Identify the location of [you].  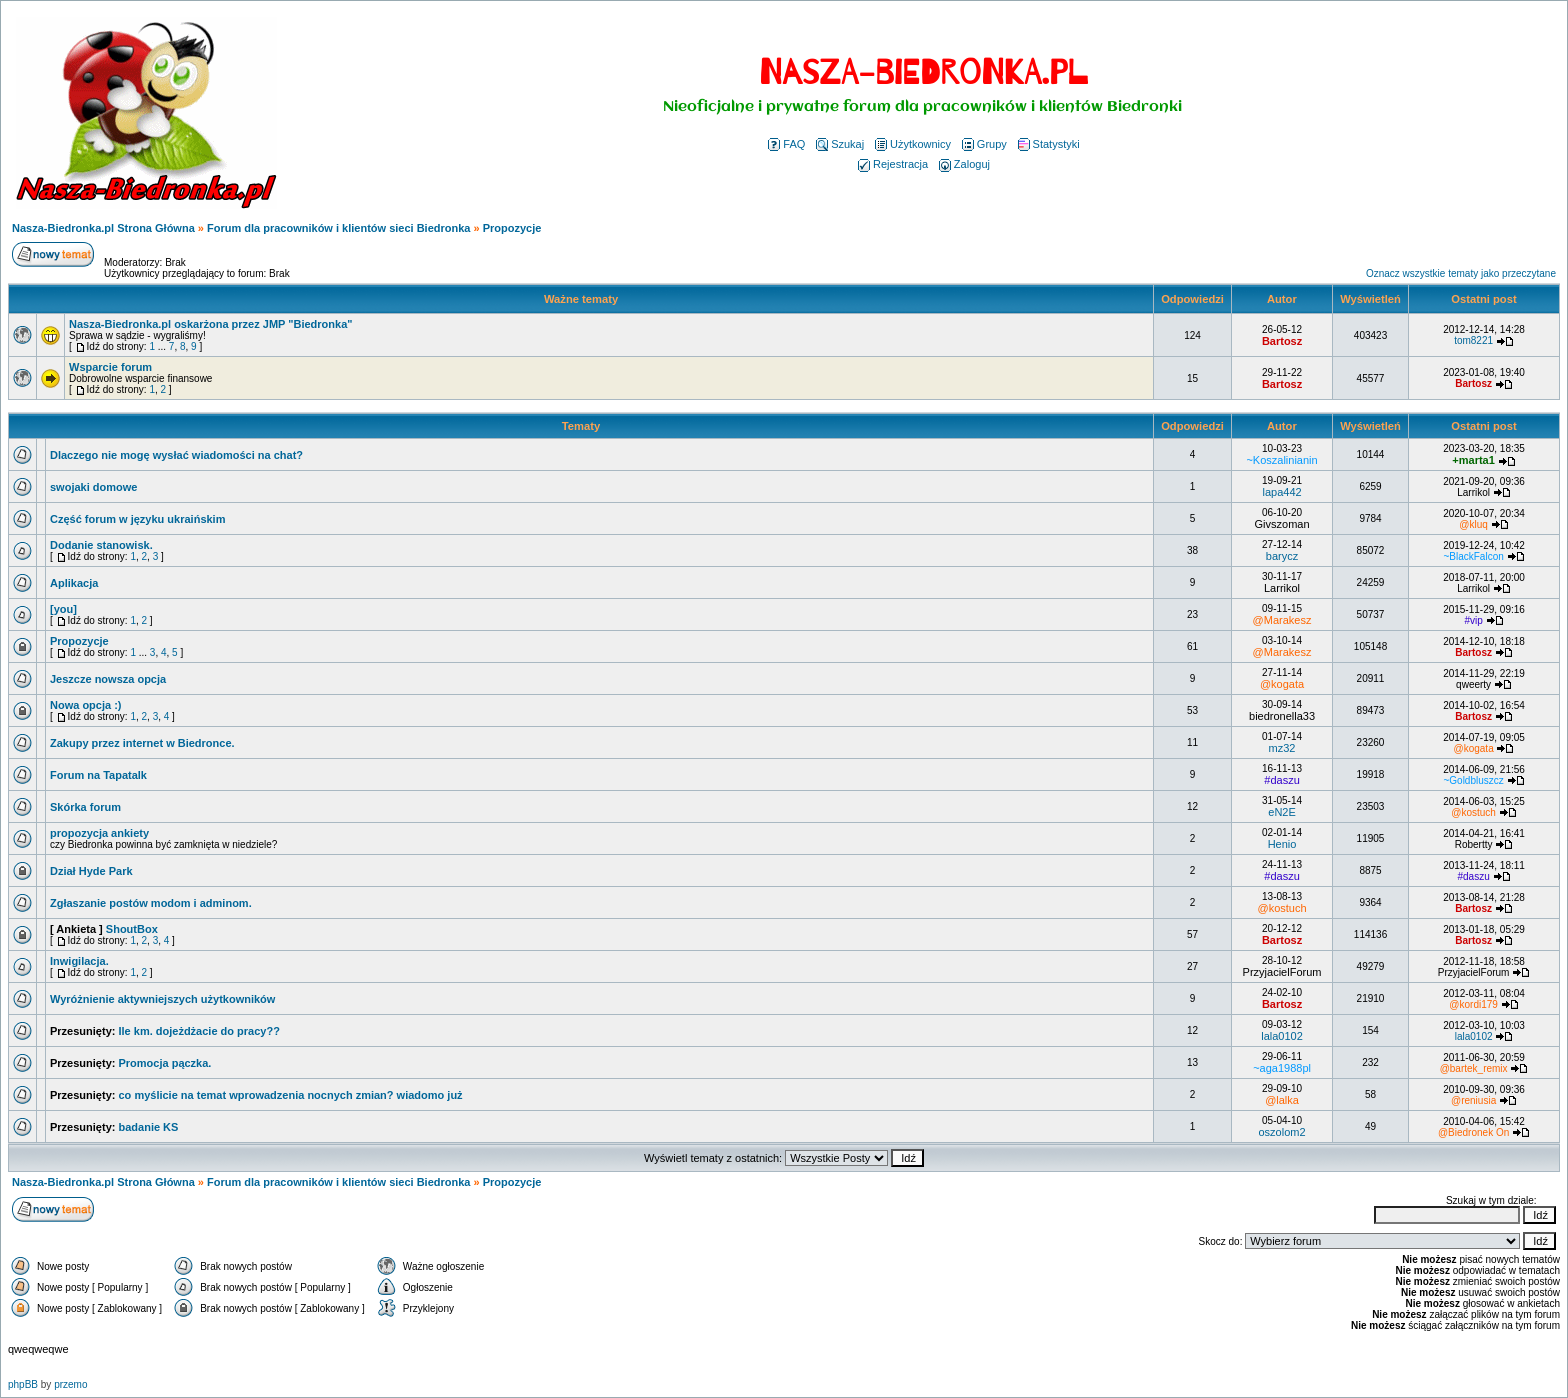
(63, 609).